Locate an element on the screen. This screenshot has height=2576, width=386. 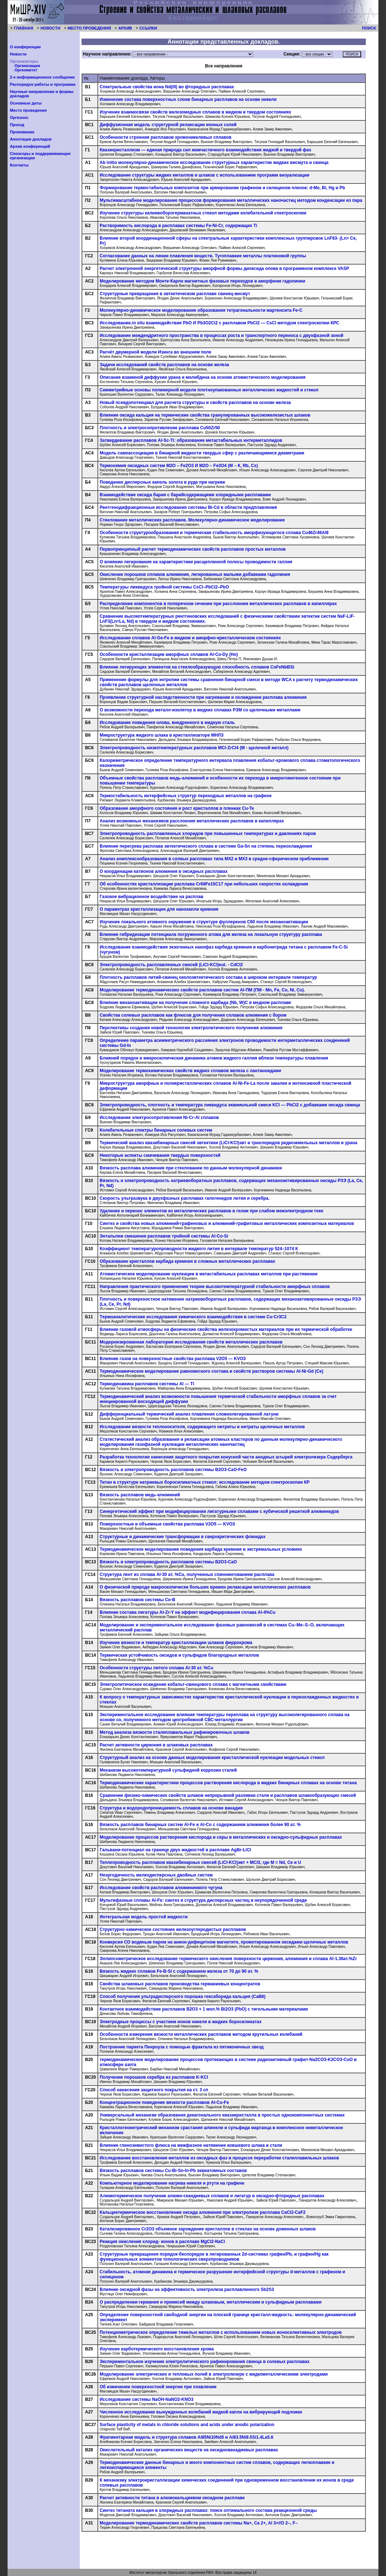
Стеклование металлических расплавов. Молекулярно-динамическое моделирование is located at coordinates (192, 520).